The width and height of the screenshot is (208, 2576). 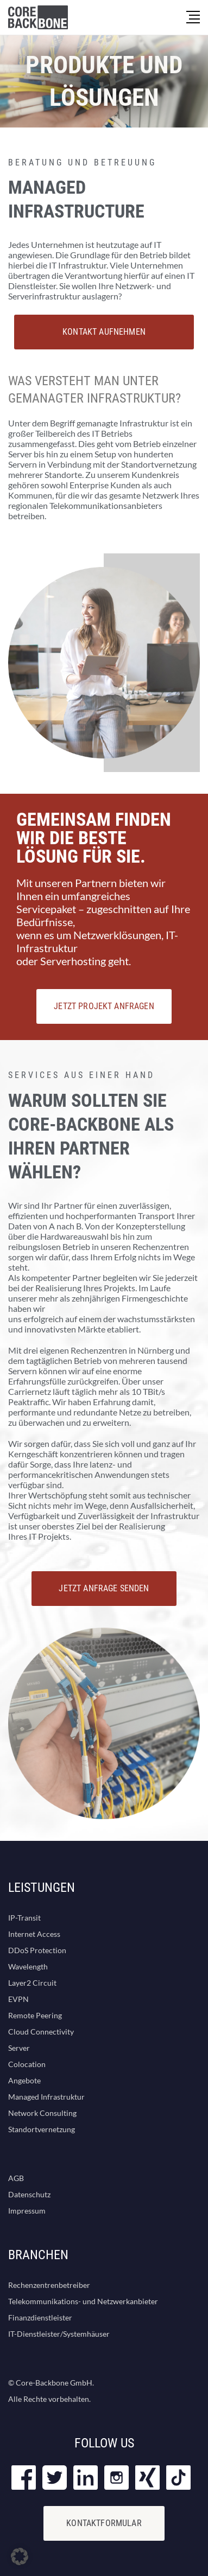 What do you see at coordinates (19, 2047) in the screenshot?
I see `Server` at bounding box center [19, 2047].